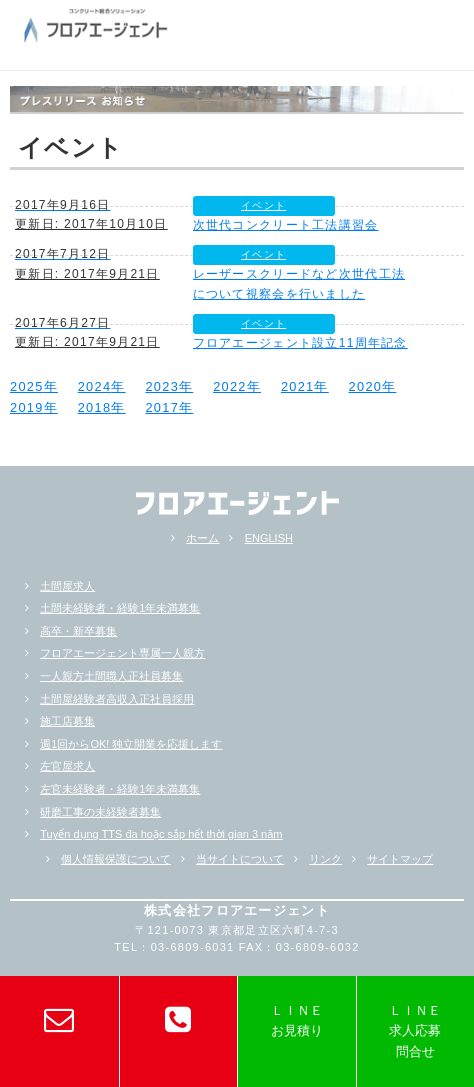 Image resolution: width=474 pixels, height=1087 pixels. What do you see at coordinates (366, 386) in the screenshot?
I see `2020` at bounding box center [366, 386].